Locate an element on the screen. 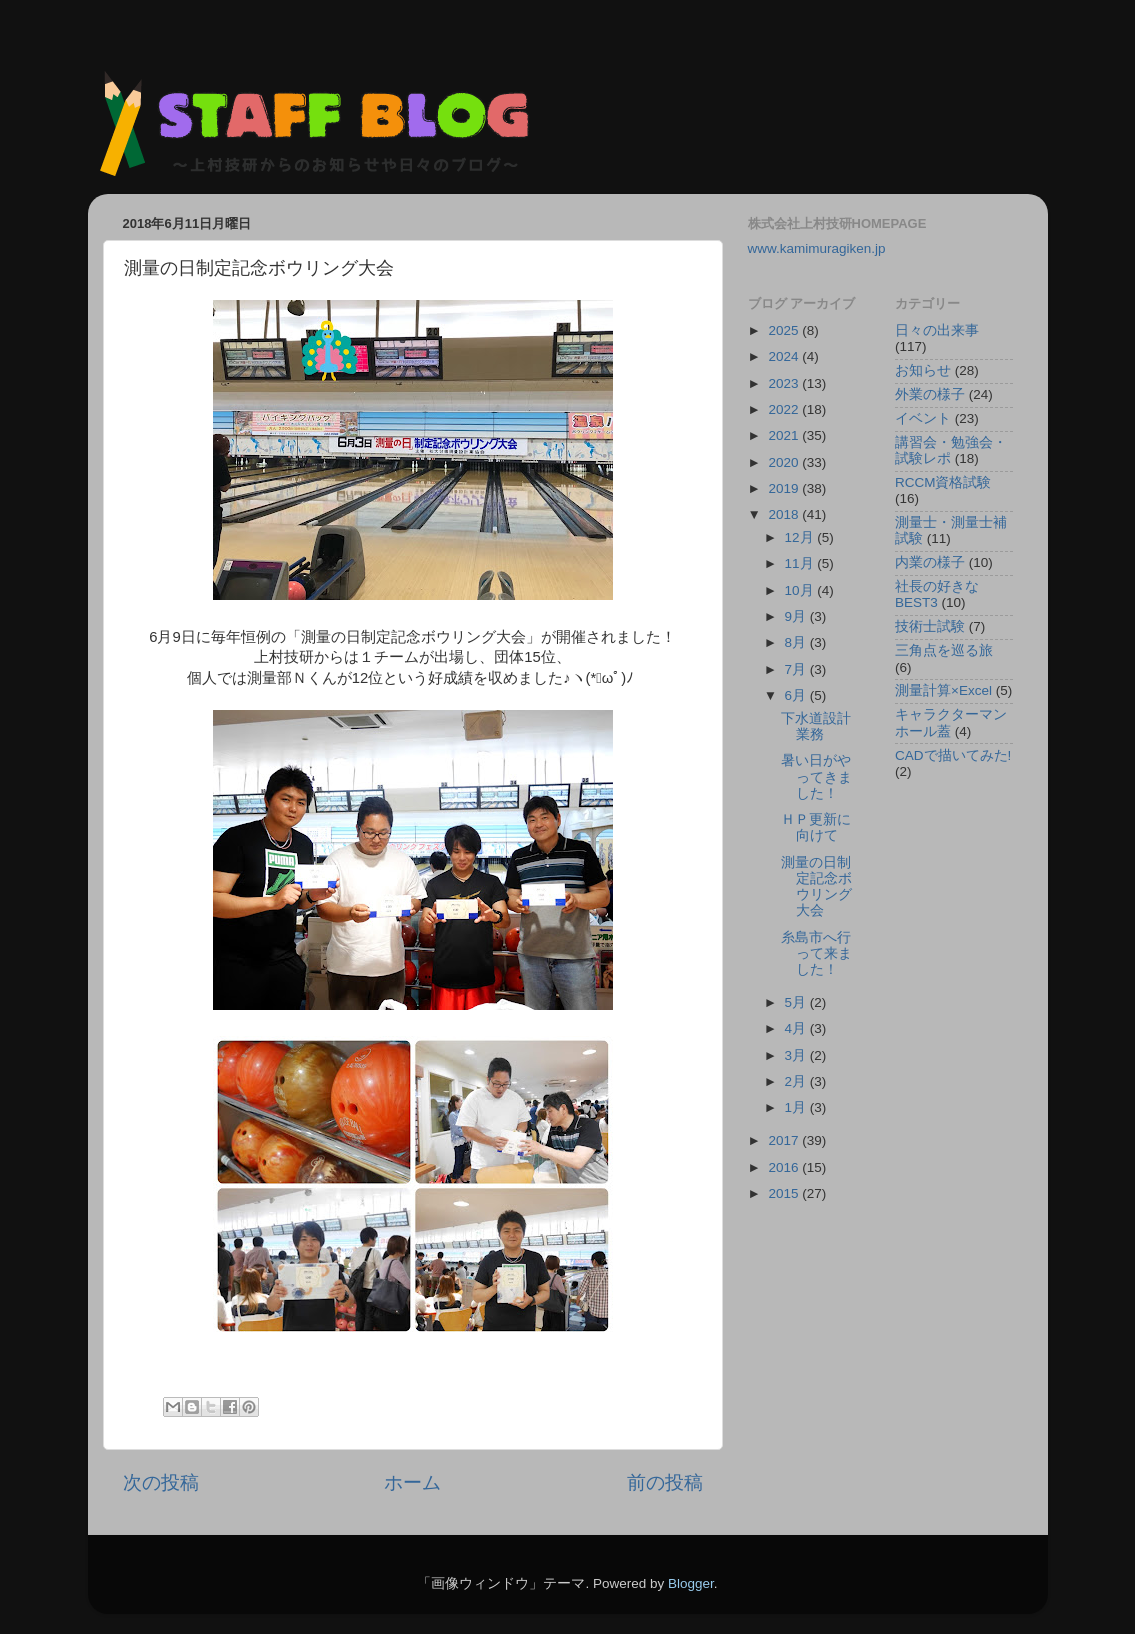  下水道設計業務 is located at coordinates (816, 726).